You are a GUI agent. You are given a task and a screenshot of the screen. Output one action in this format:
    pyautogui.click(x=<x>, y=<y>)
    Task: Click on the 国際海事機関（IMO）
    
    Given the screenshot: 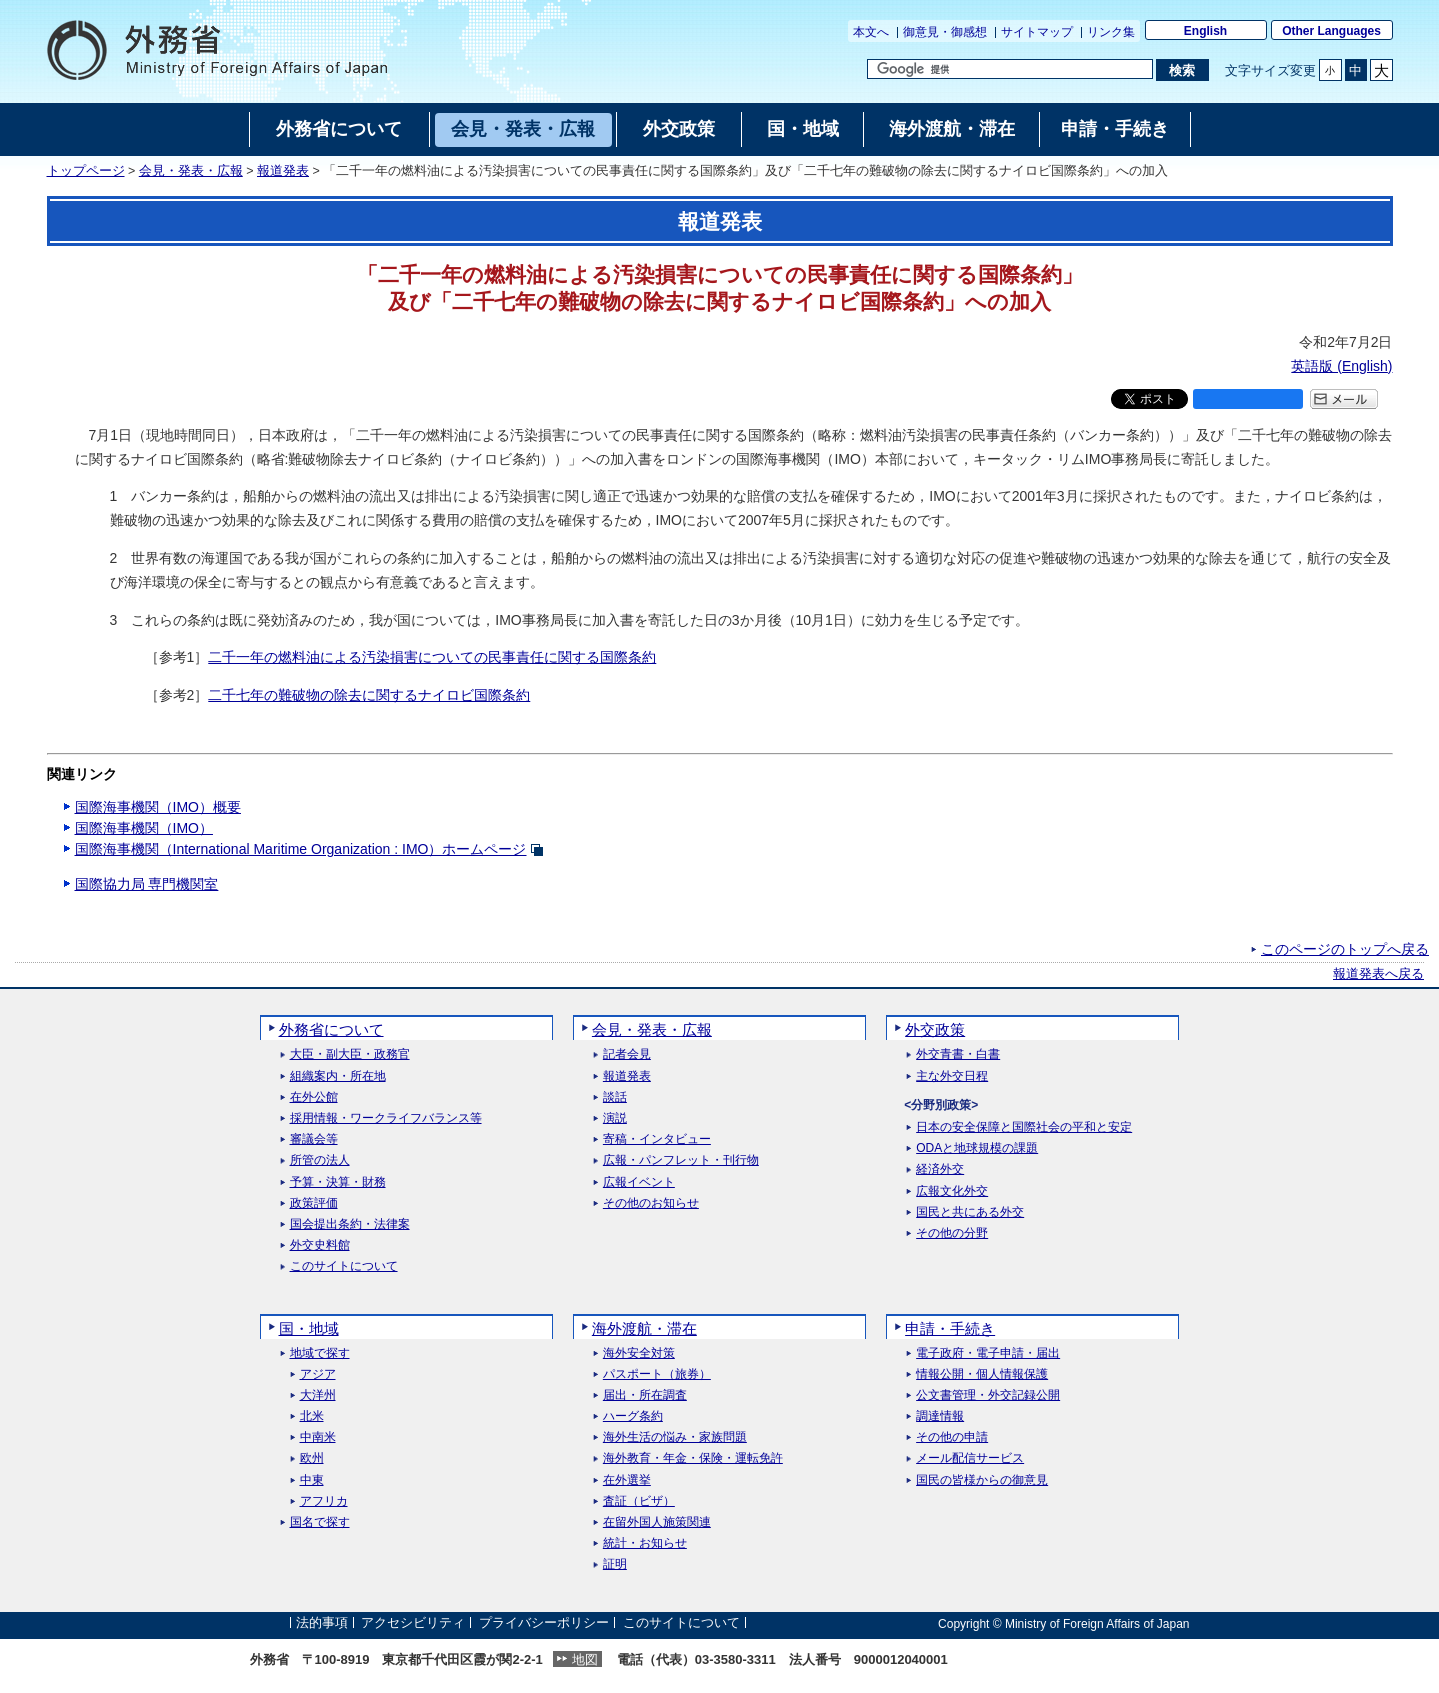 What is the action you would take?
    pyautogui.click(x=144, y=828)
    